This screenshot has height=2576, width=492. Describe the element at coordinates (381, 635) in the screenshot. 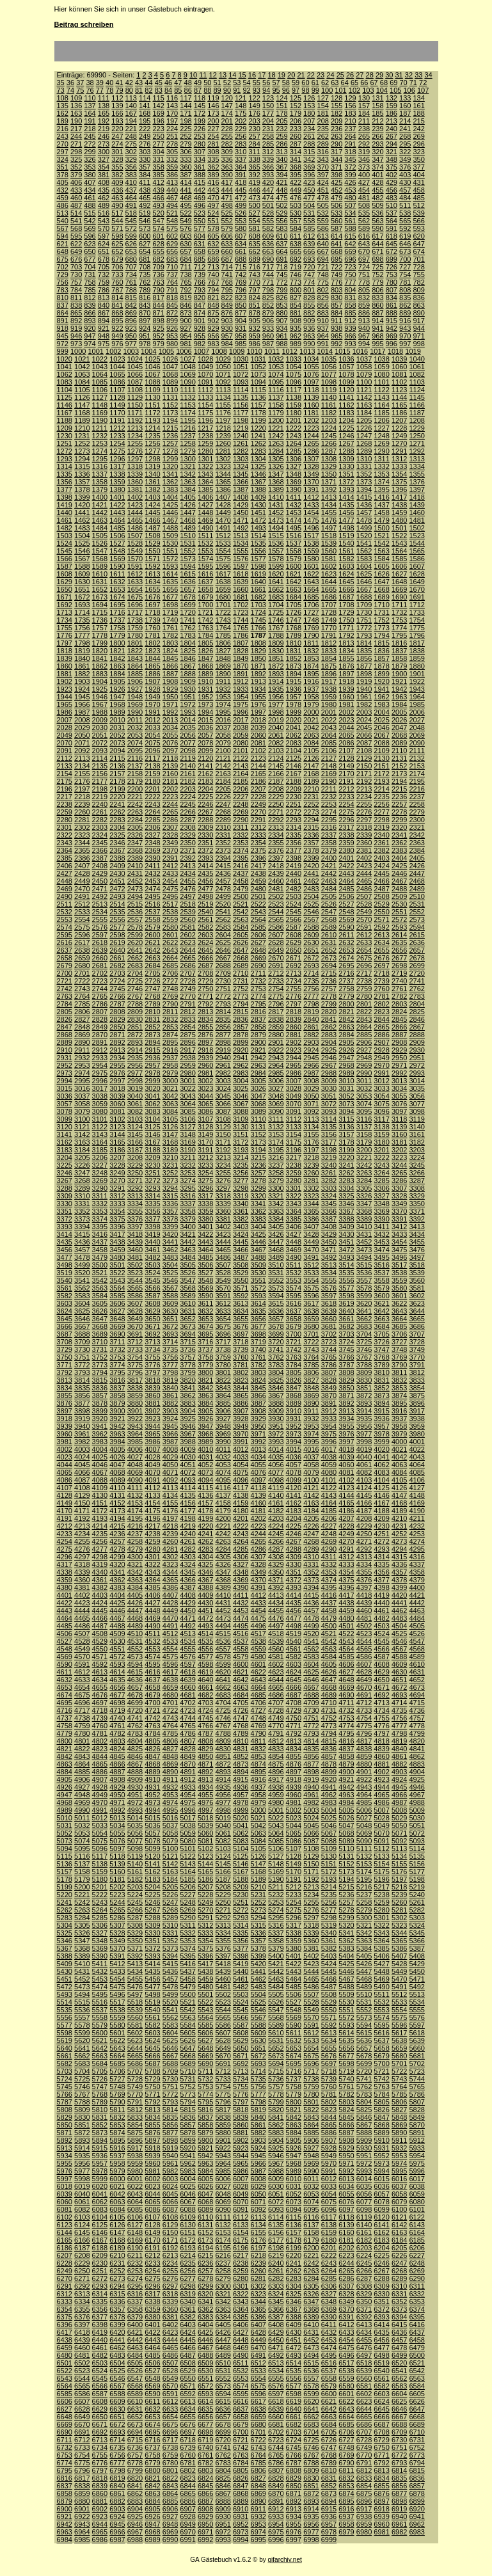

I see `1794` at that location.